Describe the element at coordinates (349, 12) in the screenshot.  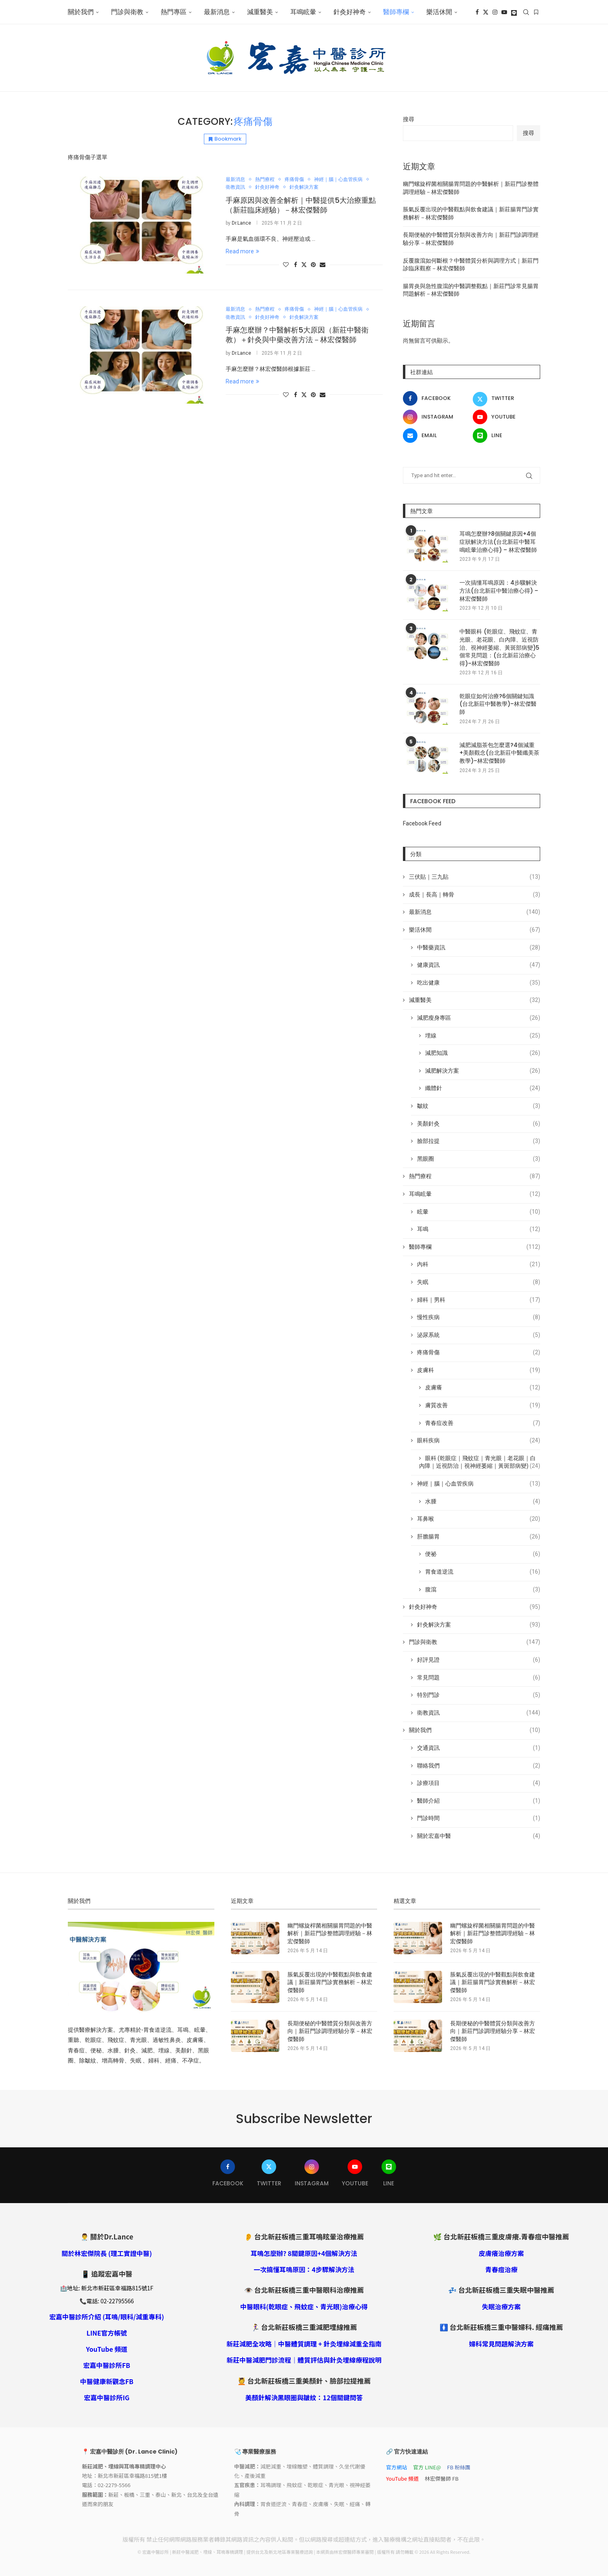
I see `針灸好神奇` at that location.